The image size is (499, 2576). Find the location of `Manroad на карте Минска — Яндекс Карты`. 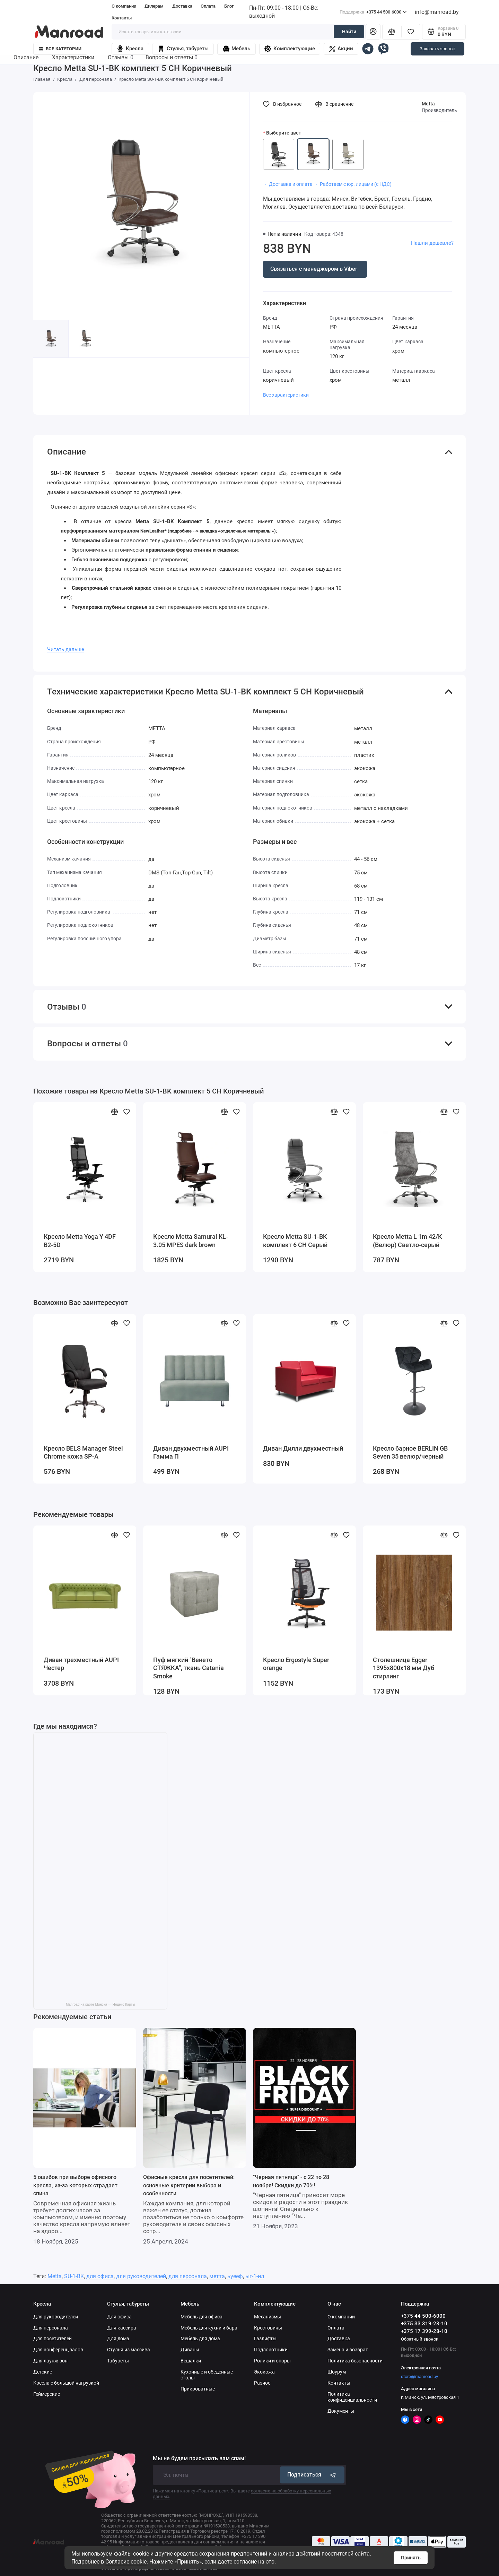

Manroad на карте Минска — Яндекс Карты is located at coordinates (100, 2004).